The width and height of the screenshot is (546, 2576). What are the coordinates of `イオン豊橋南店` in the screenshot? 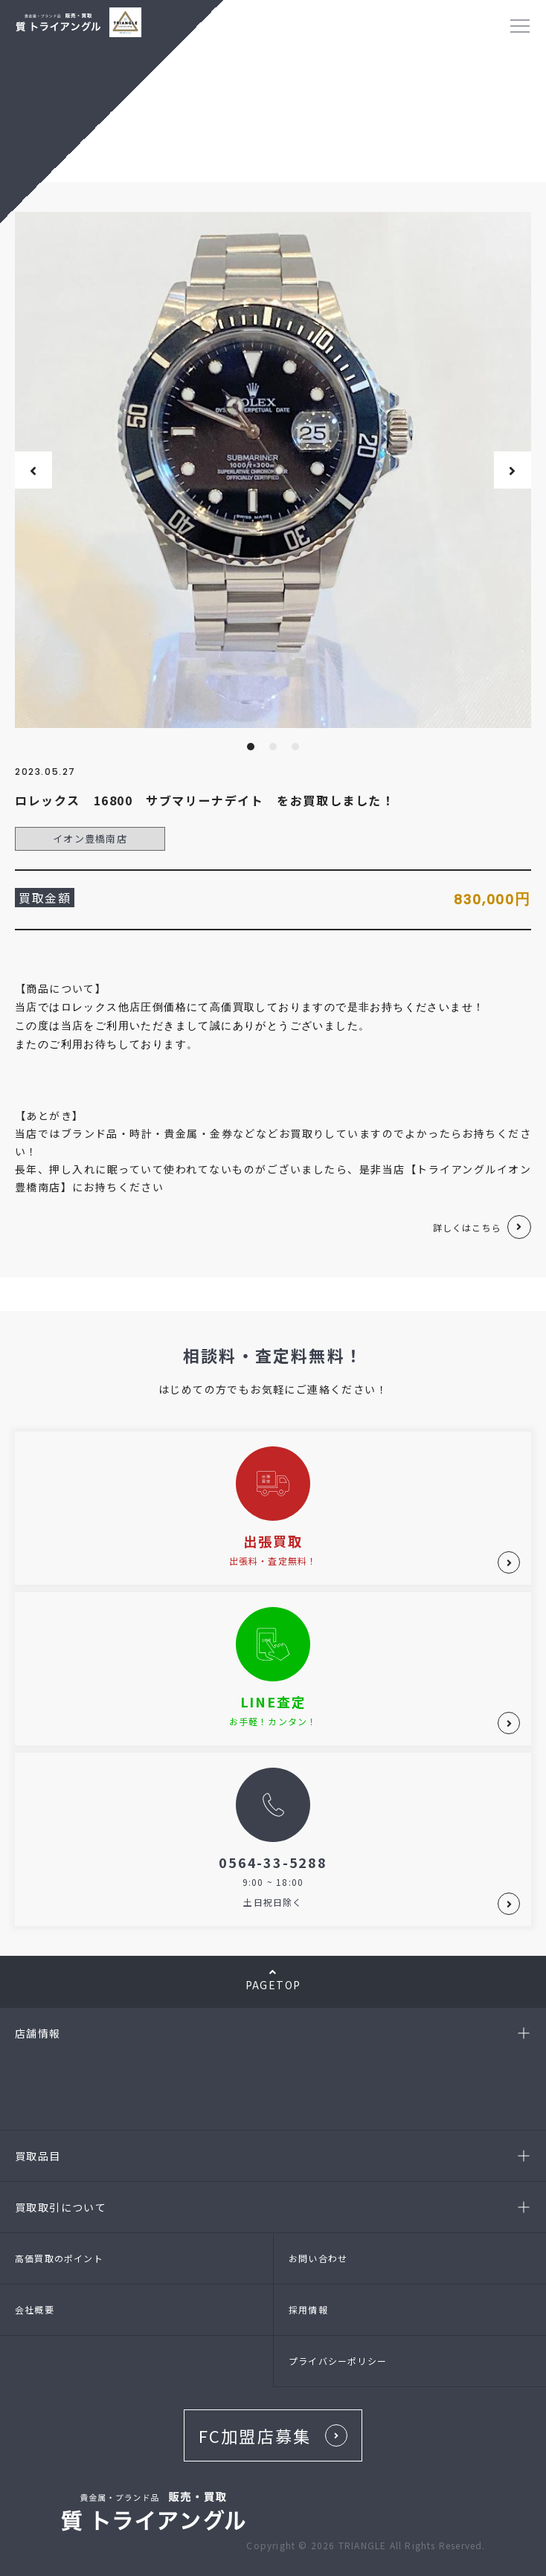 It's located at (90, 838).